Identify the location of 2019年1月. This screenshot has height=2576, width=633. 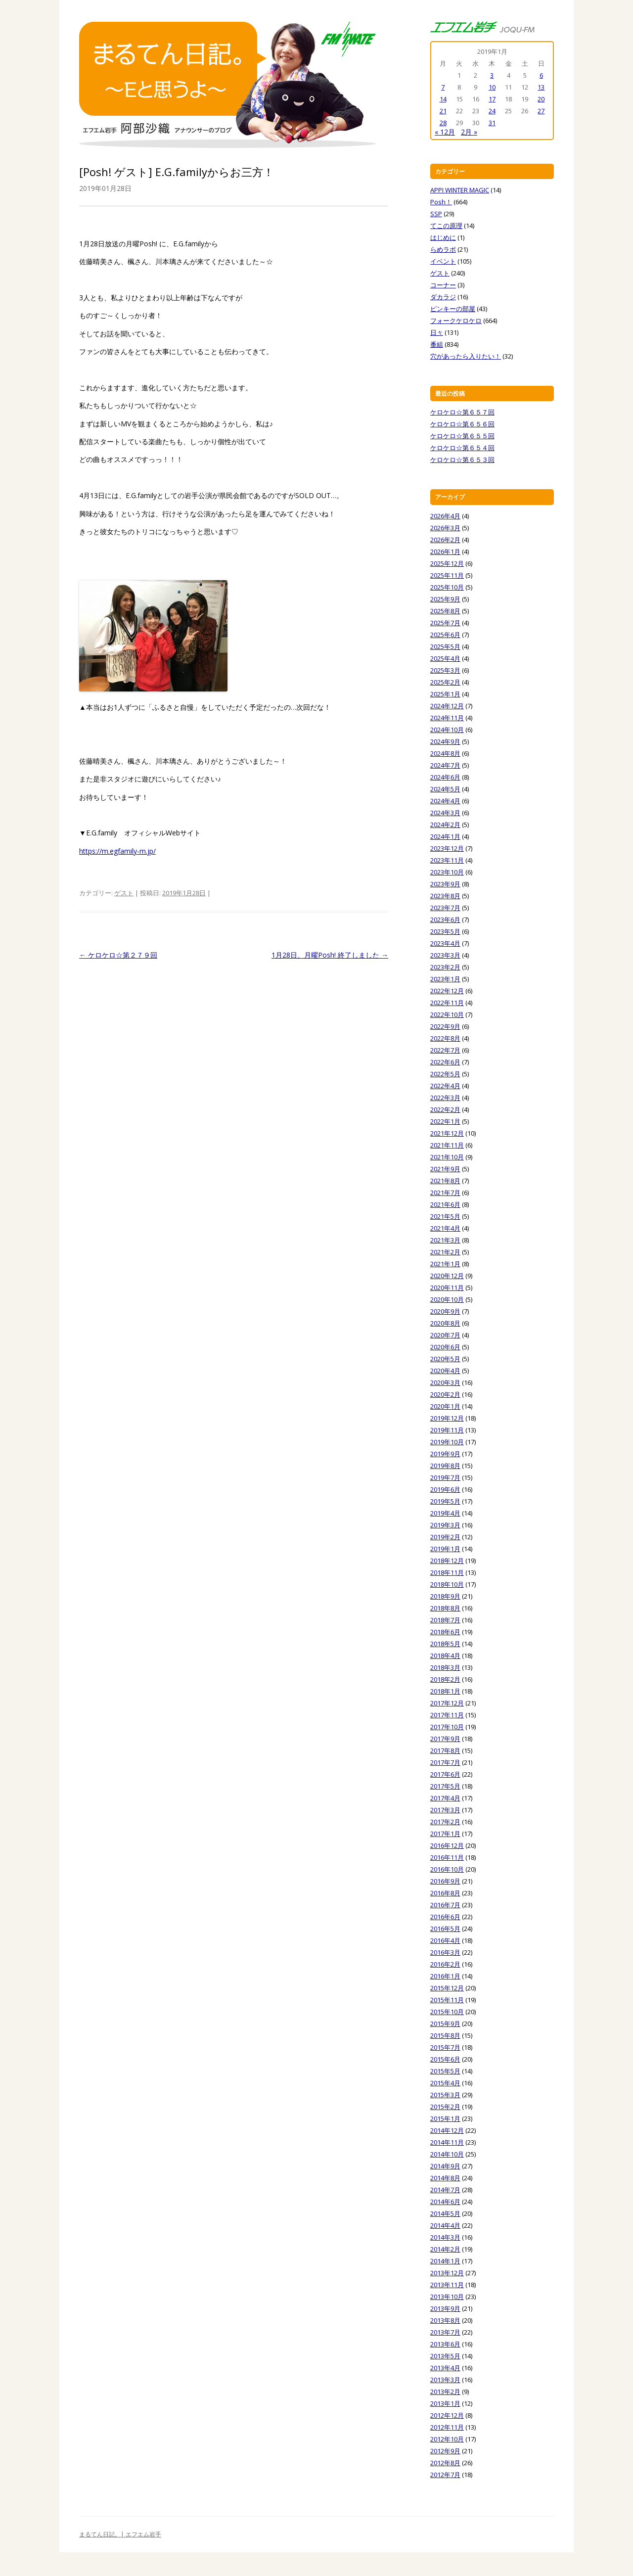
(445, 1548).